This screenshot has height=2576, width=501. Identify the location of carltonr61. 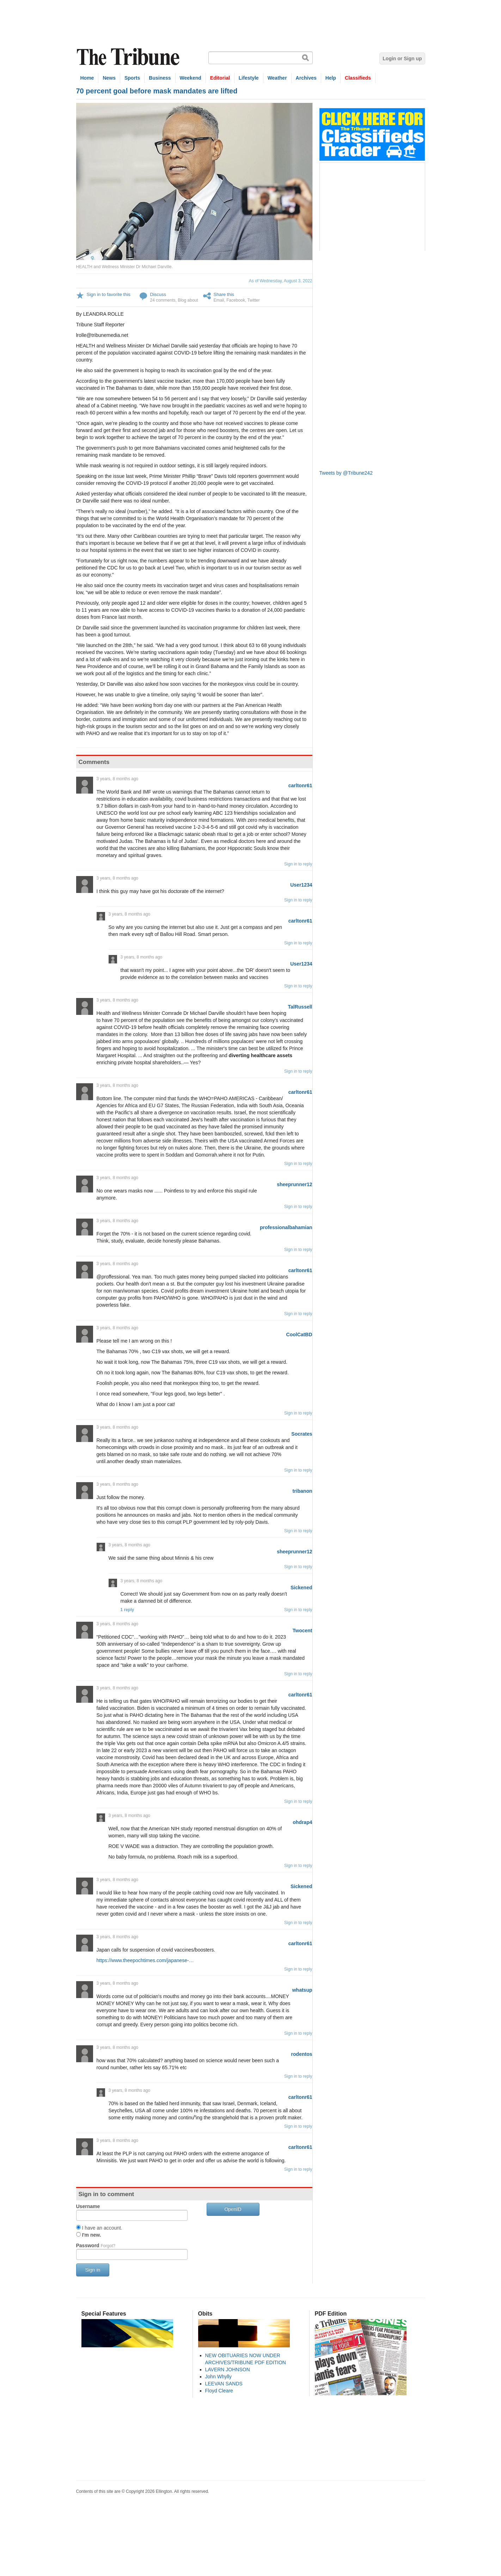
(300, 785).